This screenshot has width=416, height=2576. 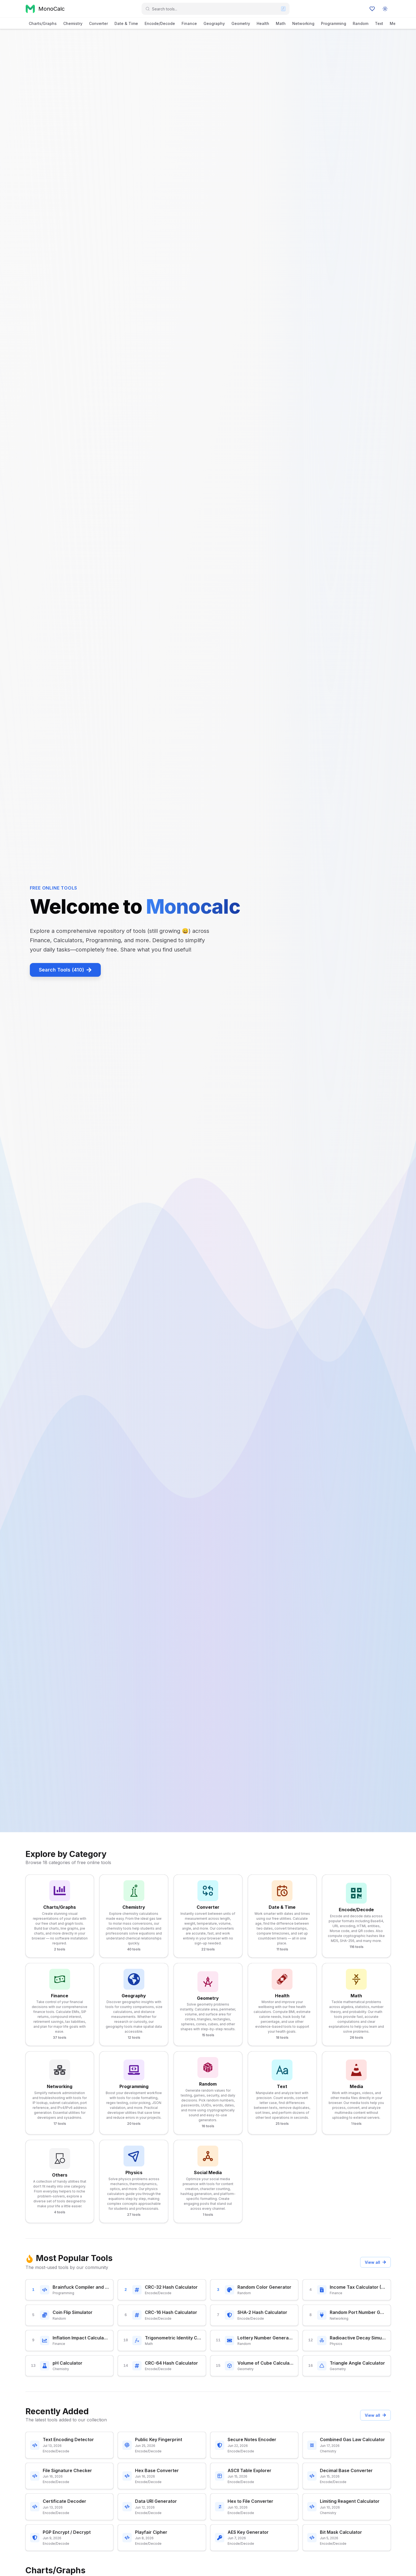 I want to click on [Toggle color mode], so click(x=385, y=8).